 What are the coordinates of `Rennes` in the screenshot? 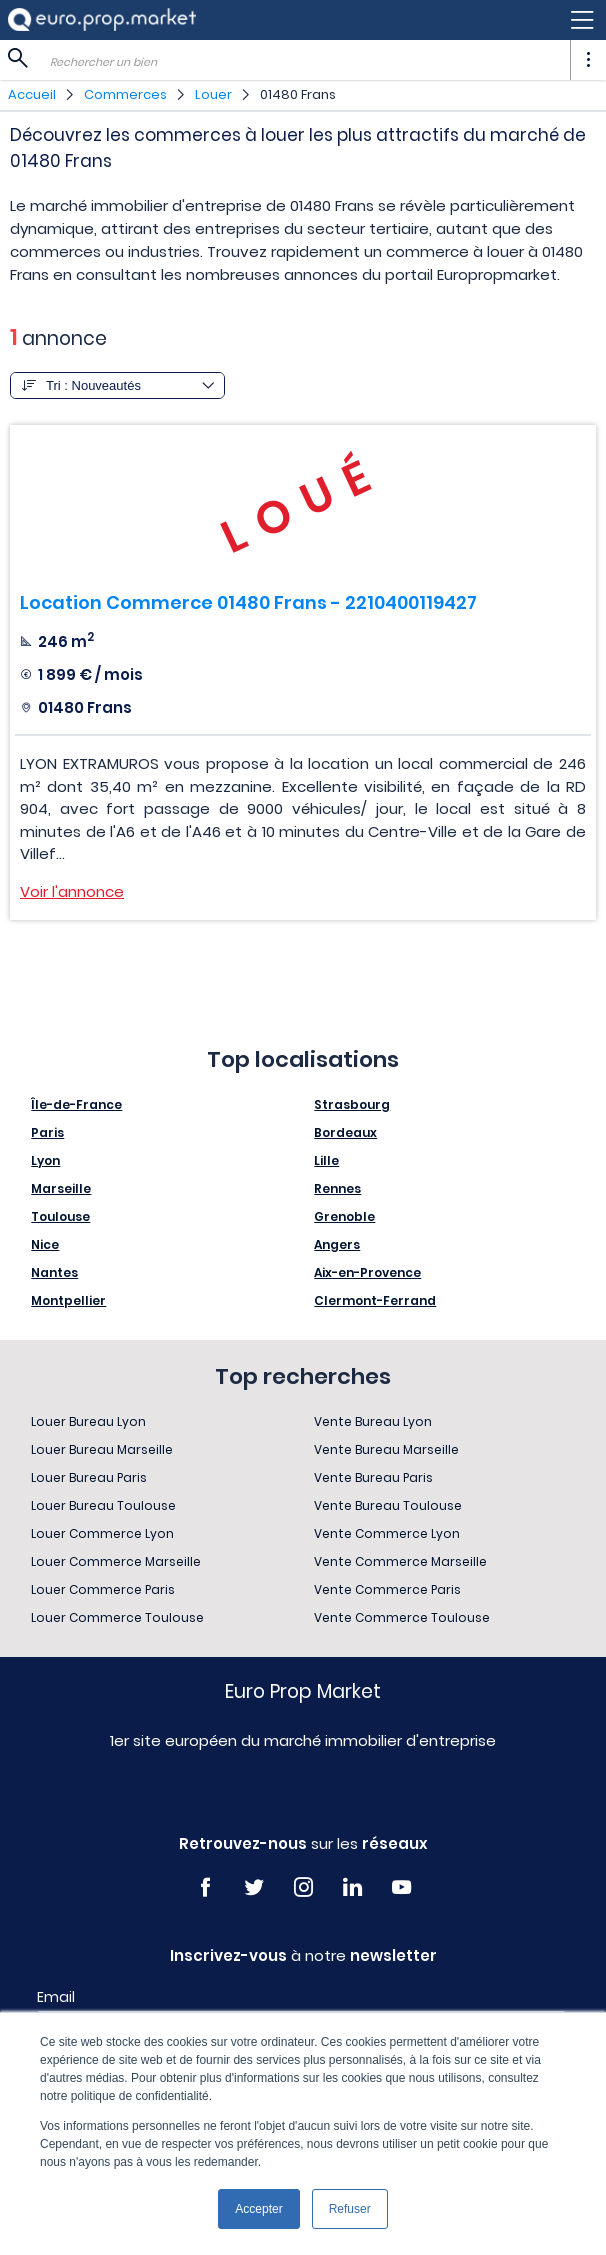 It's located at (337, 1188).